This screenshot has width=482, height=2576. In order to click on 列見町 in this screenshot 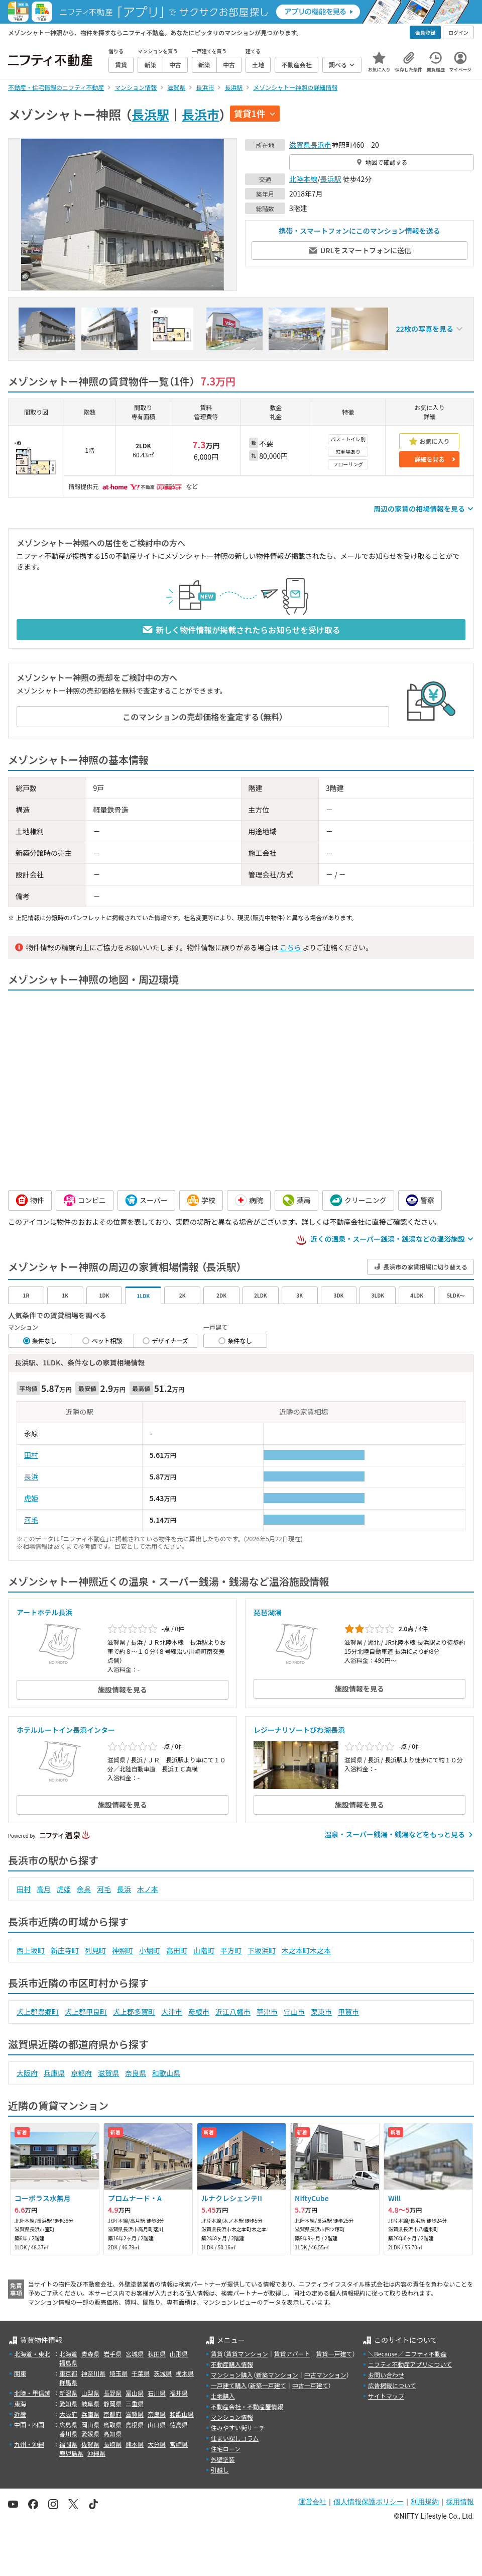, I will do `click(95, 1950)`.